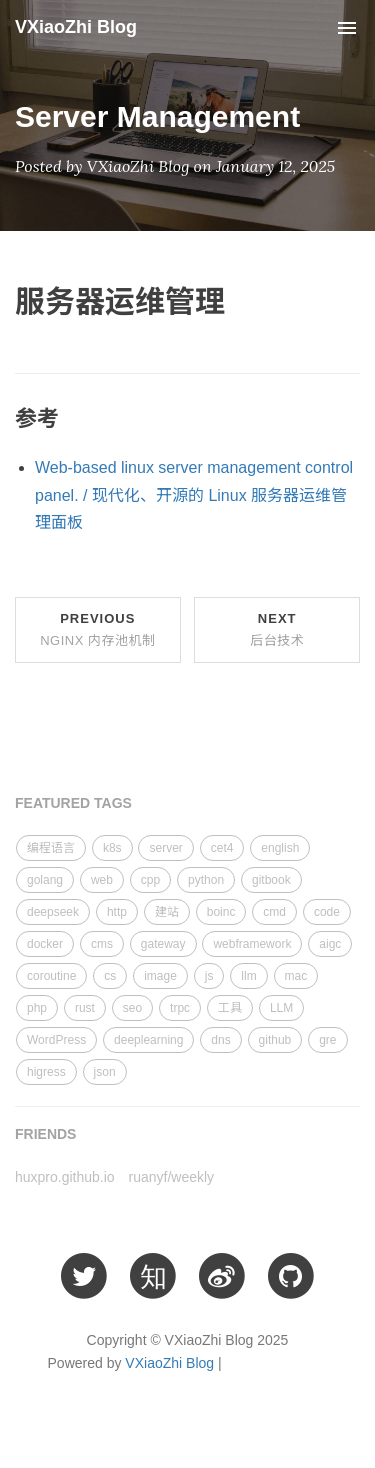 This screenshot has width=375, height=1468. I want to click on cet4, so click(222, 848).